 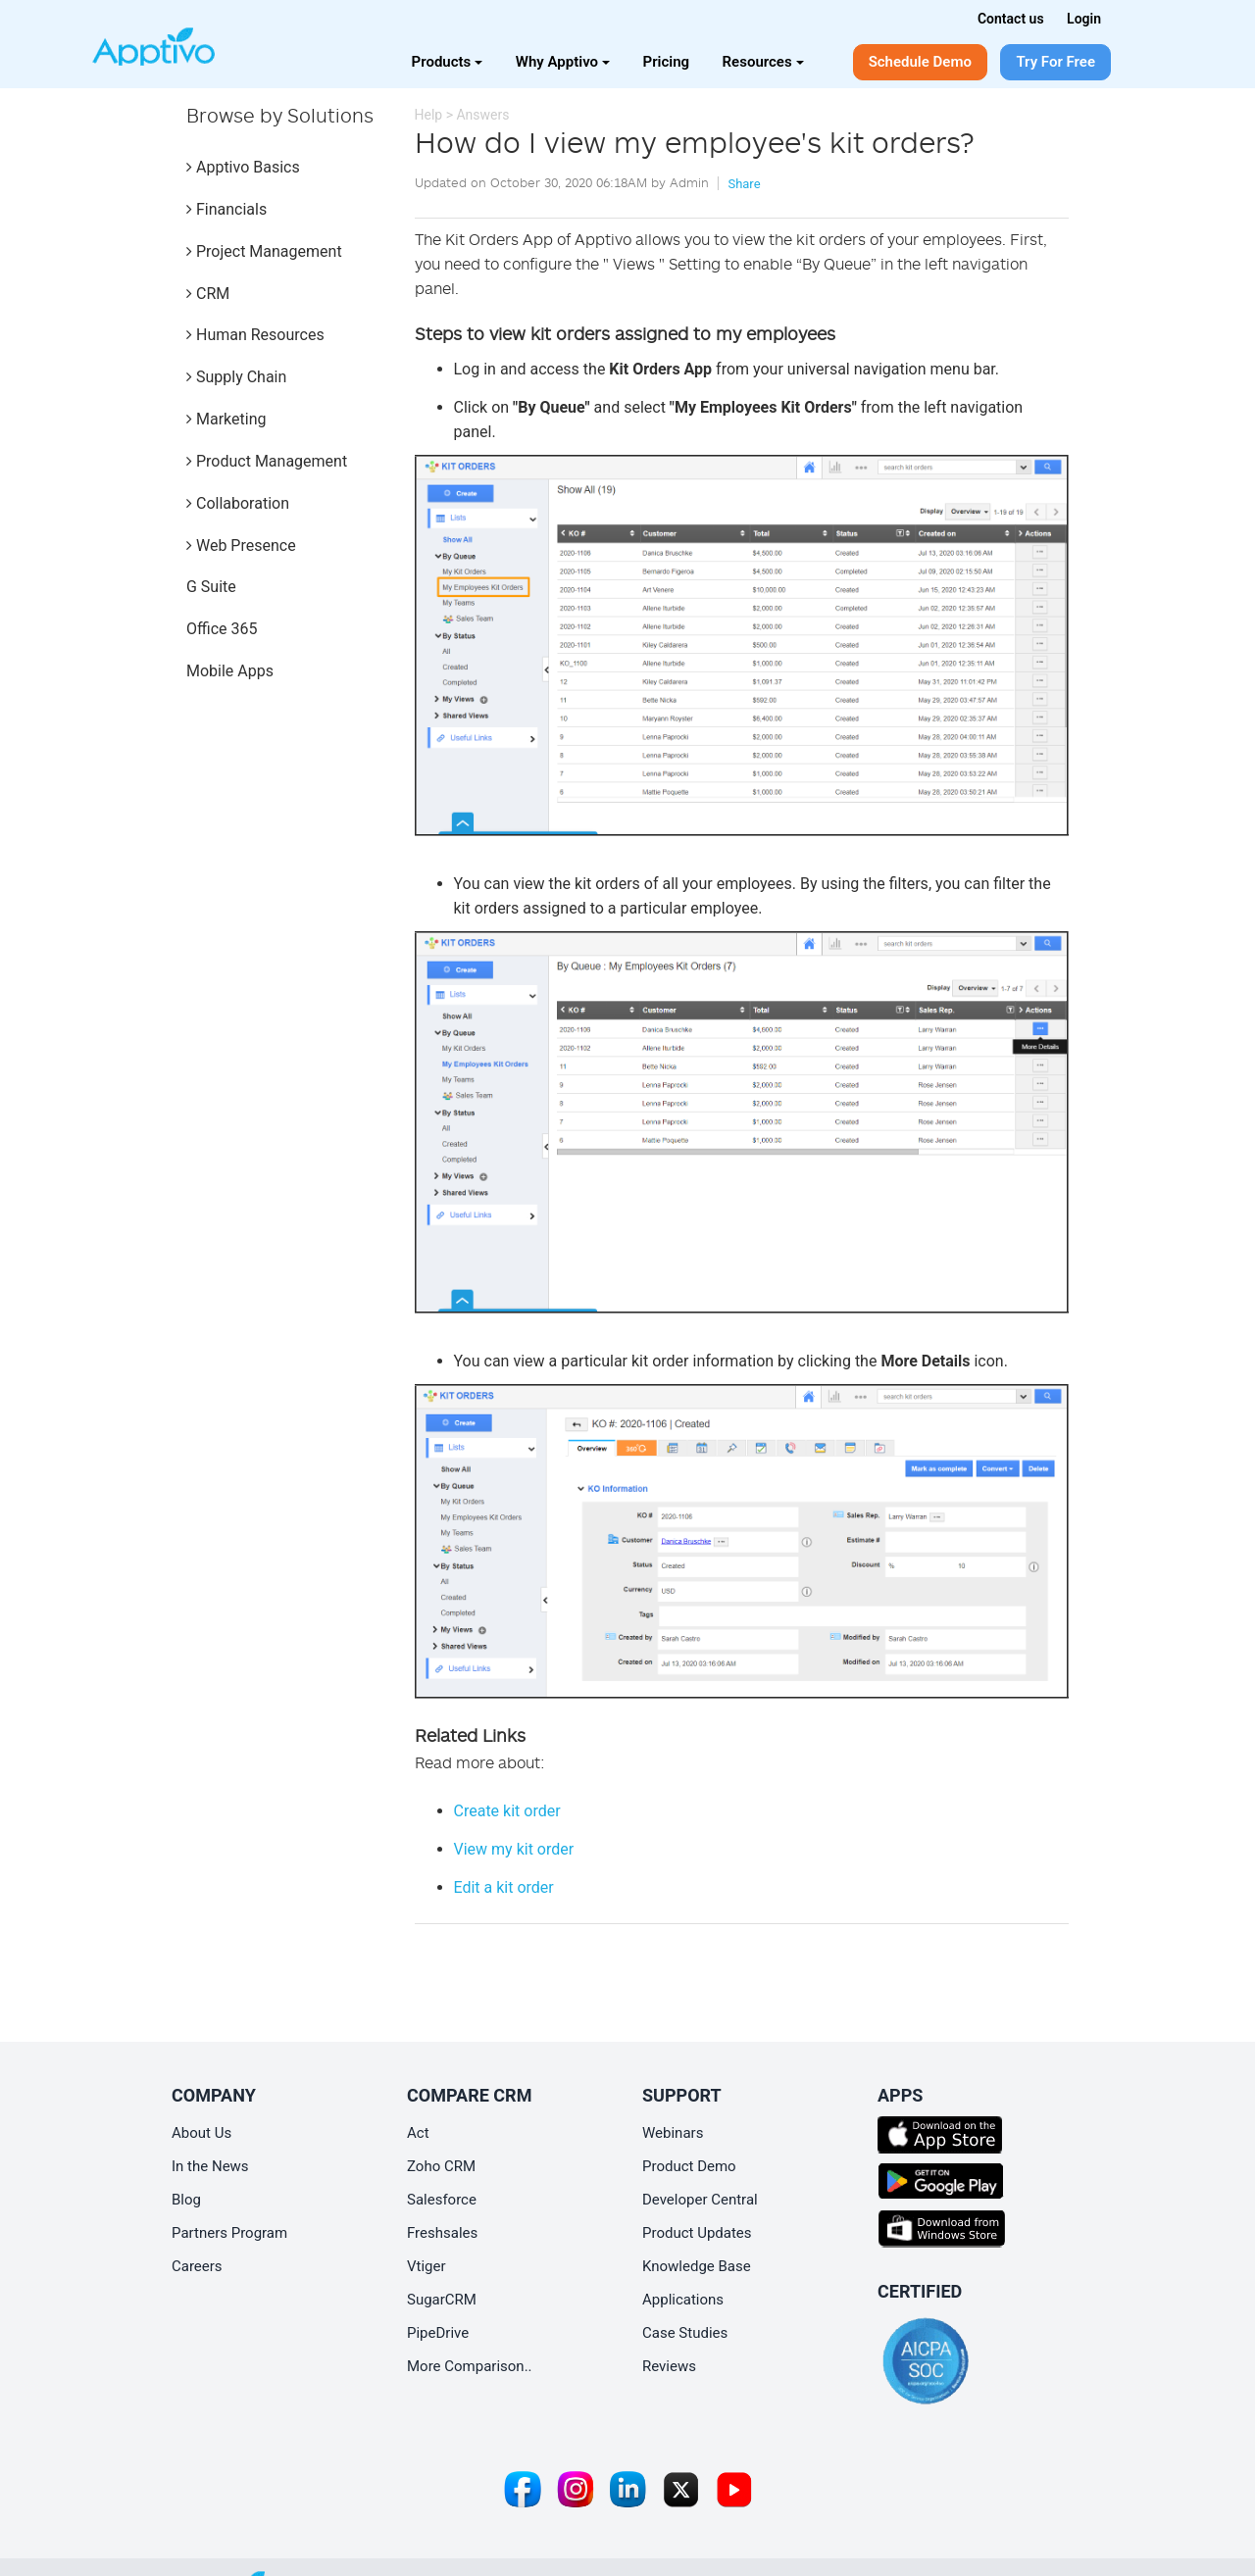 I want to click on CRM, so click(x=207, y=293).